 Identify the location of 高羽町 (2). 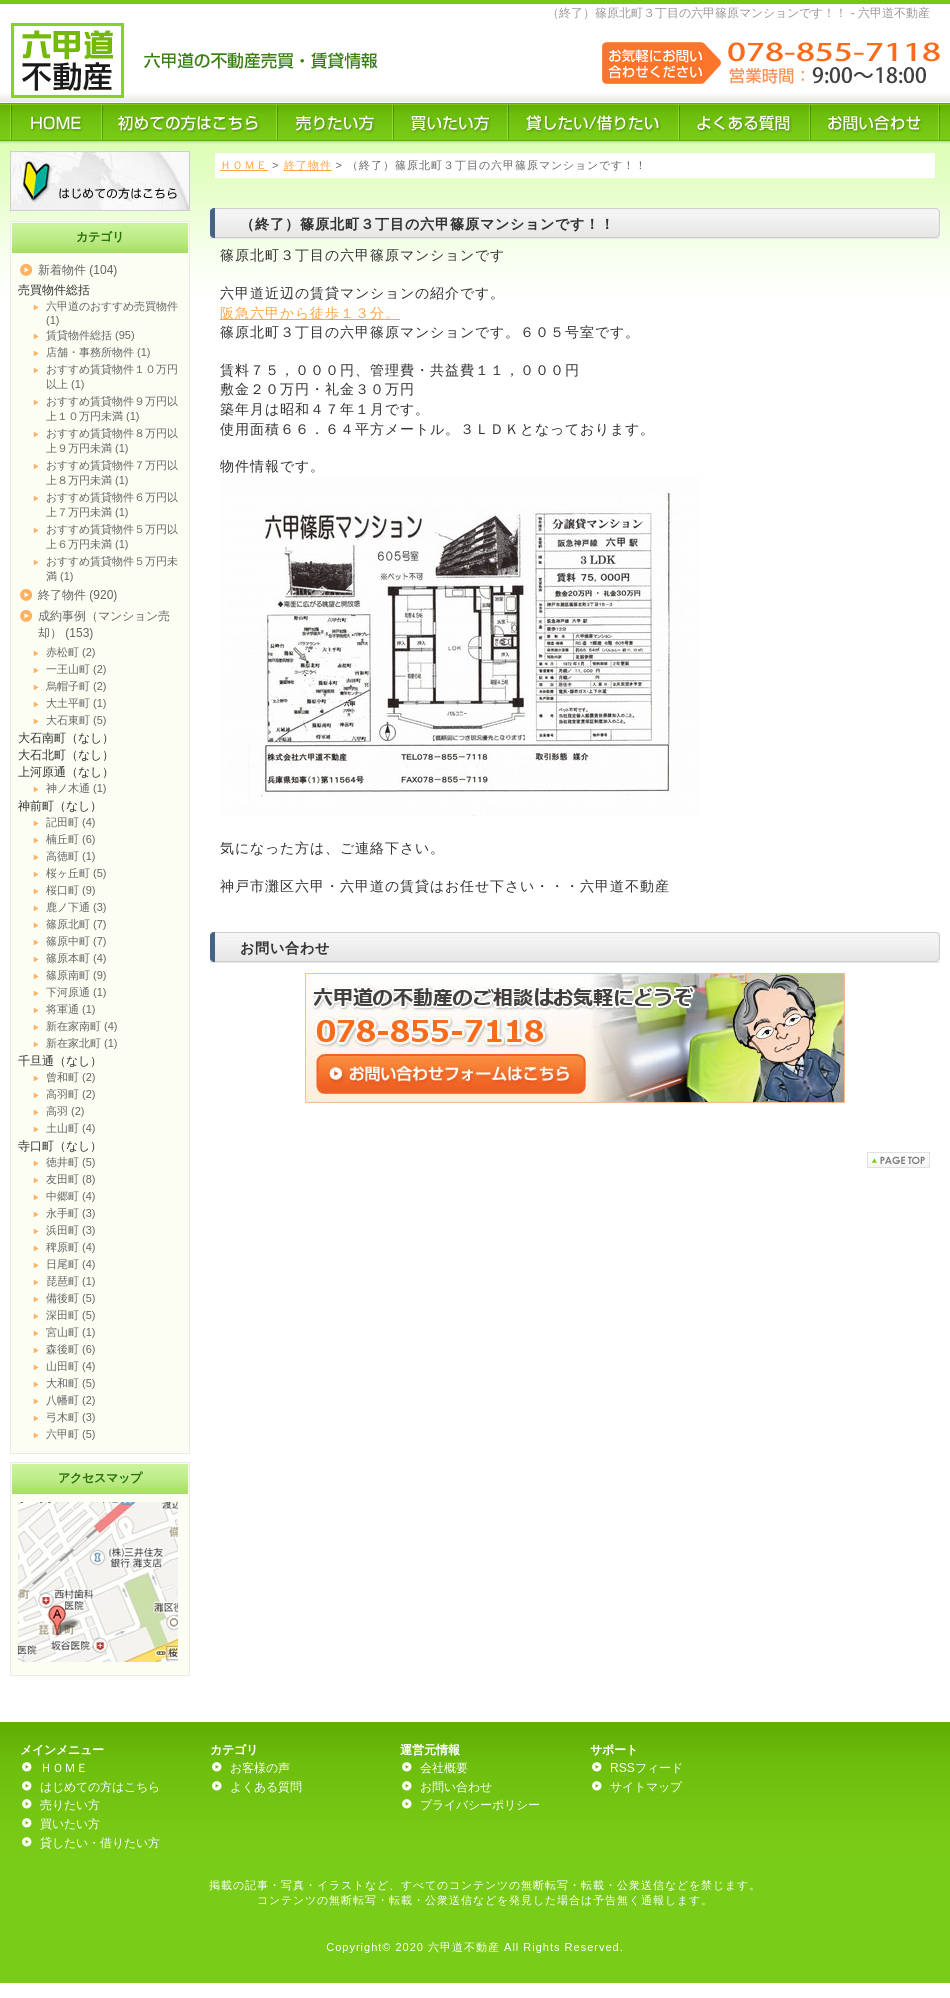
(71, 1094).